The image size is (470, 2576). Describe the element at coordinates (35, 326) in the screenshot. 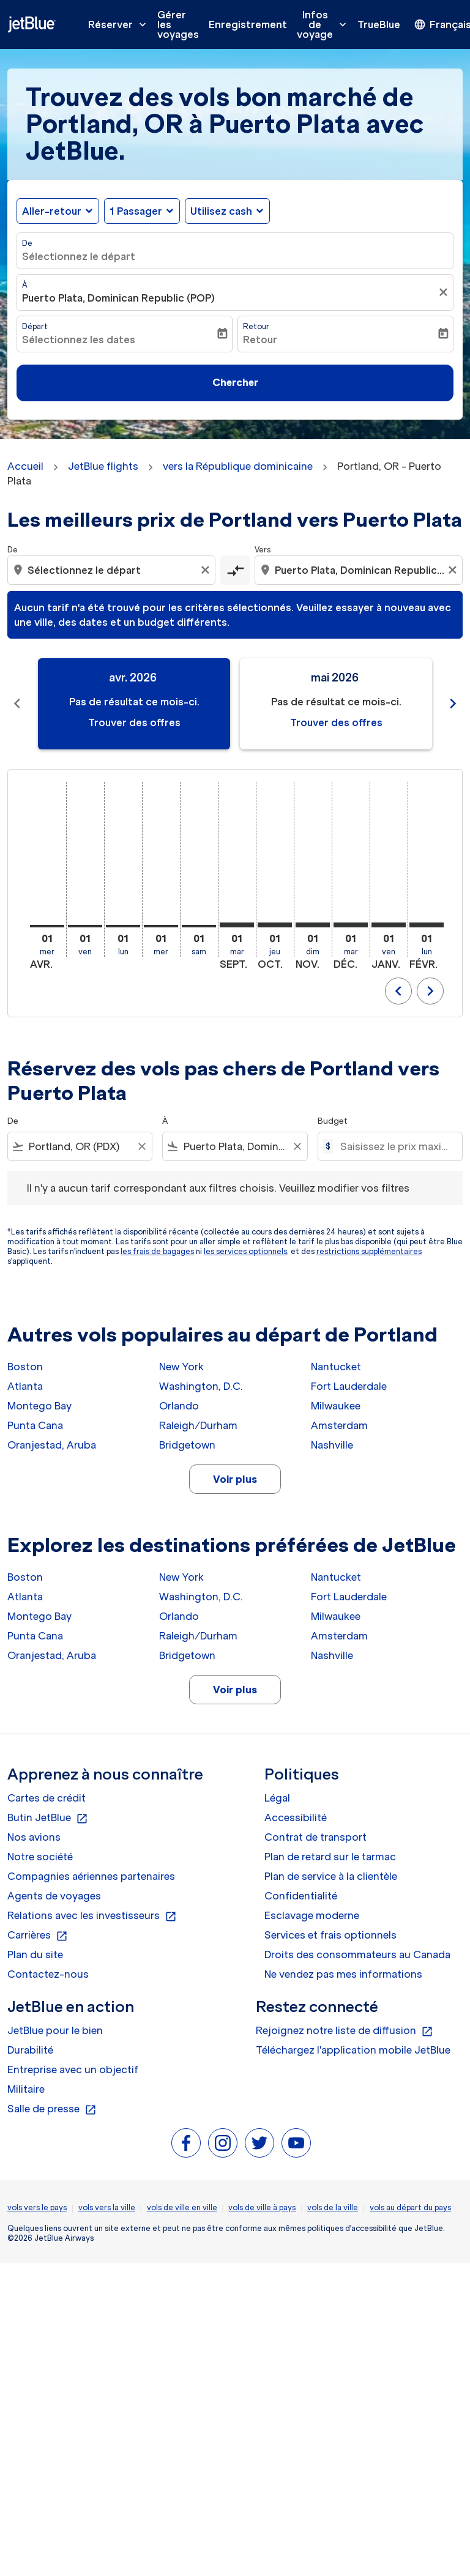

I see `Départ` at that location.